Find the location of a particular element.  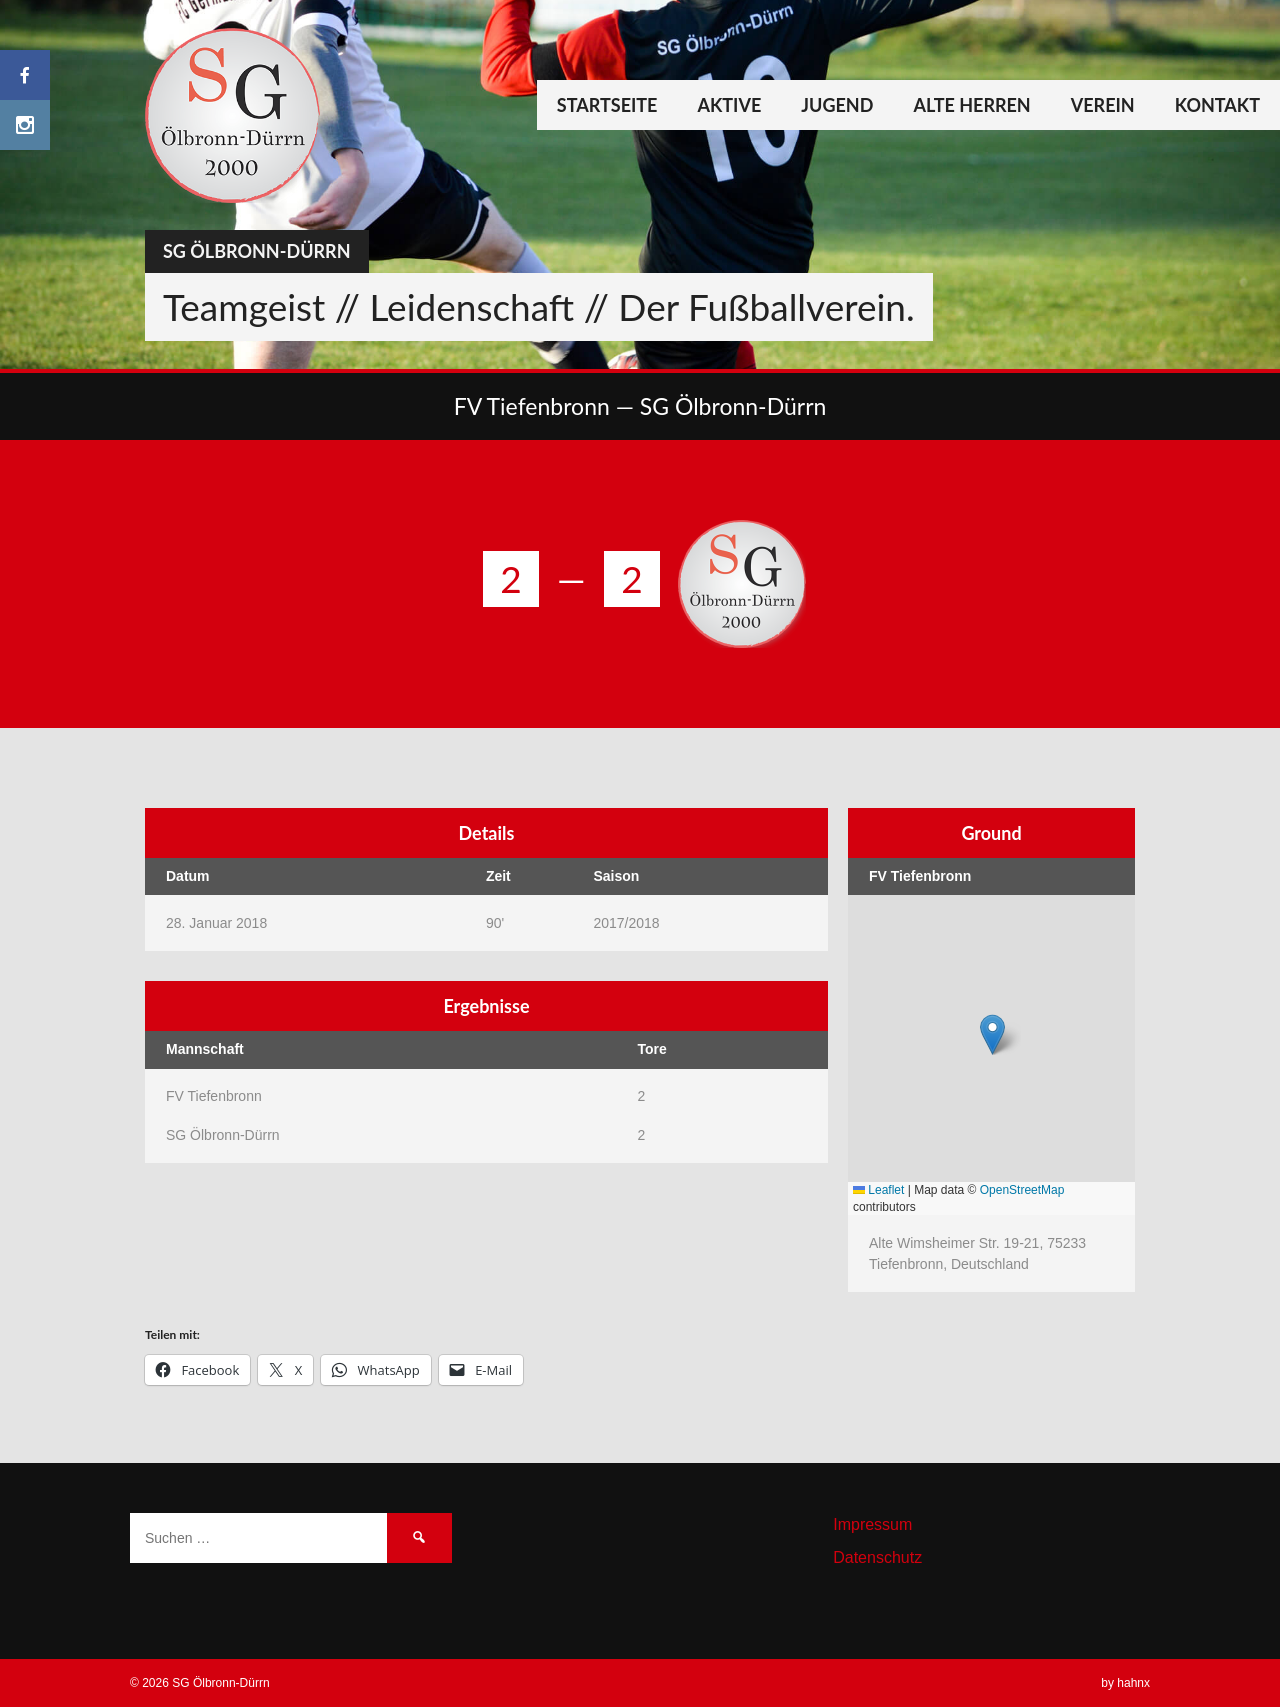

OpenStreetMap is located at coordinates (1022, 1190).